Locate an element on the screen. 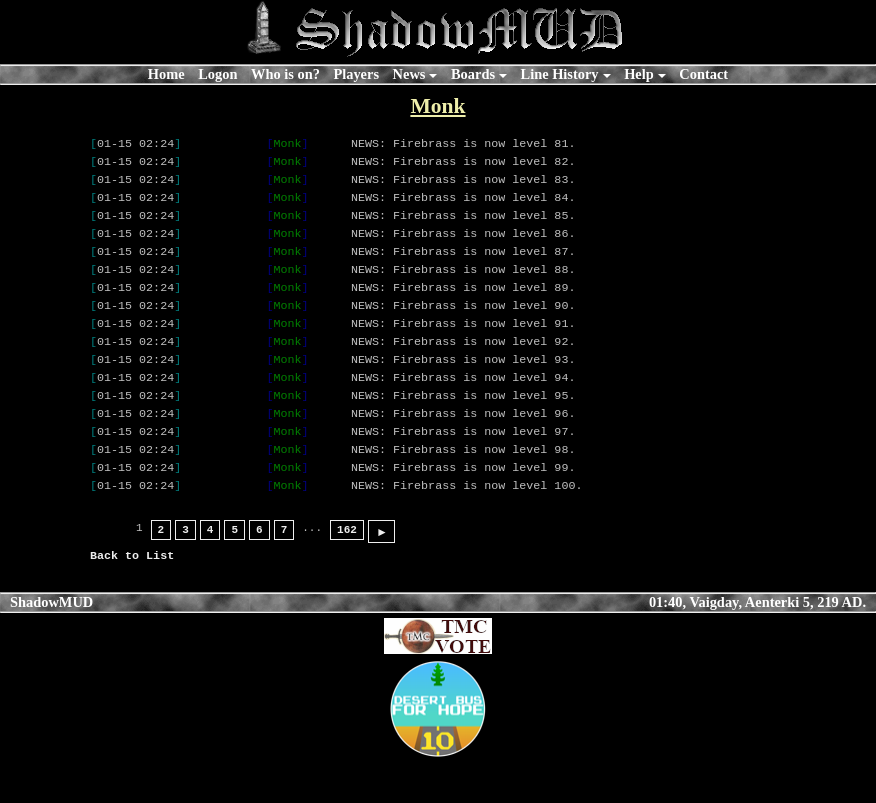 This screenshot has width=876, height=803. Contact is located at coordinates (703, 74).